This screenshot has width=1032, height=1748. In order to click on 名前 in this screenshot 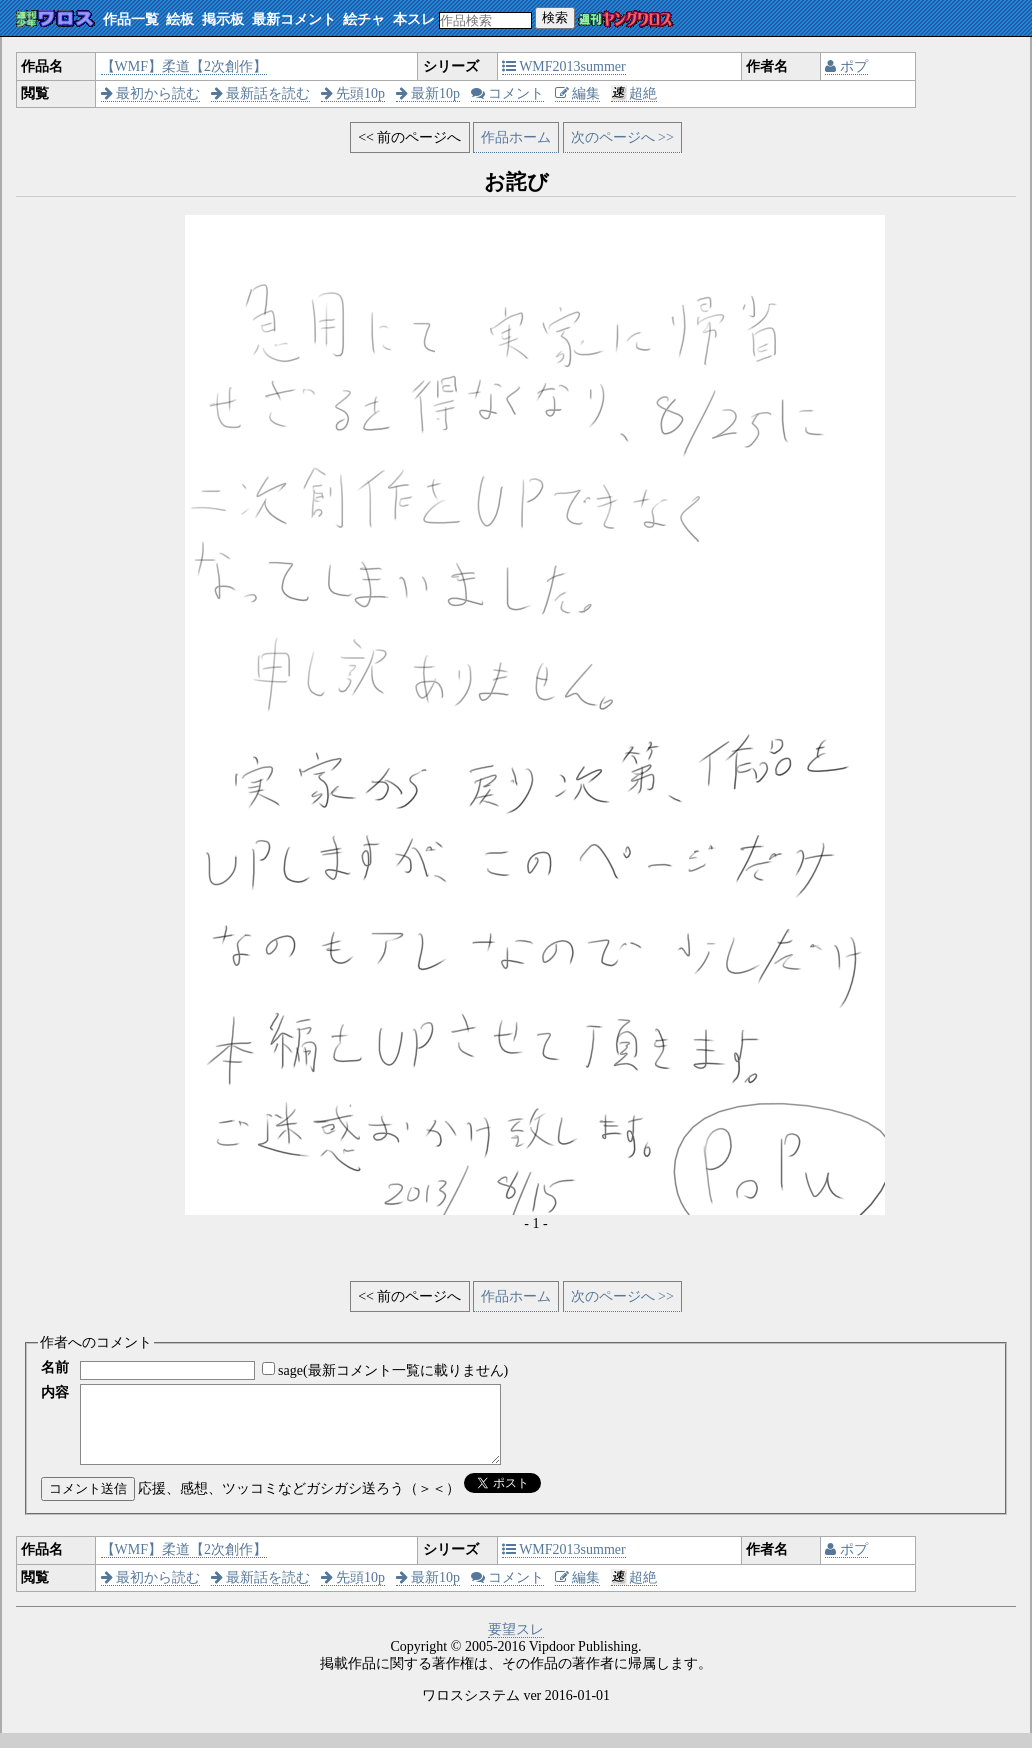, I will do `click(55, 1367)`.